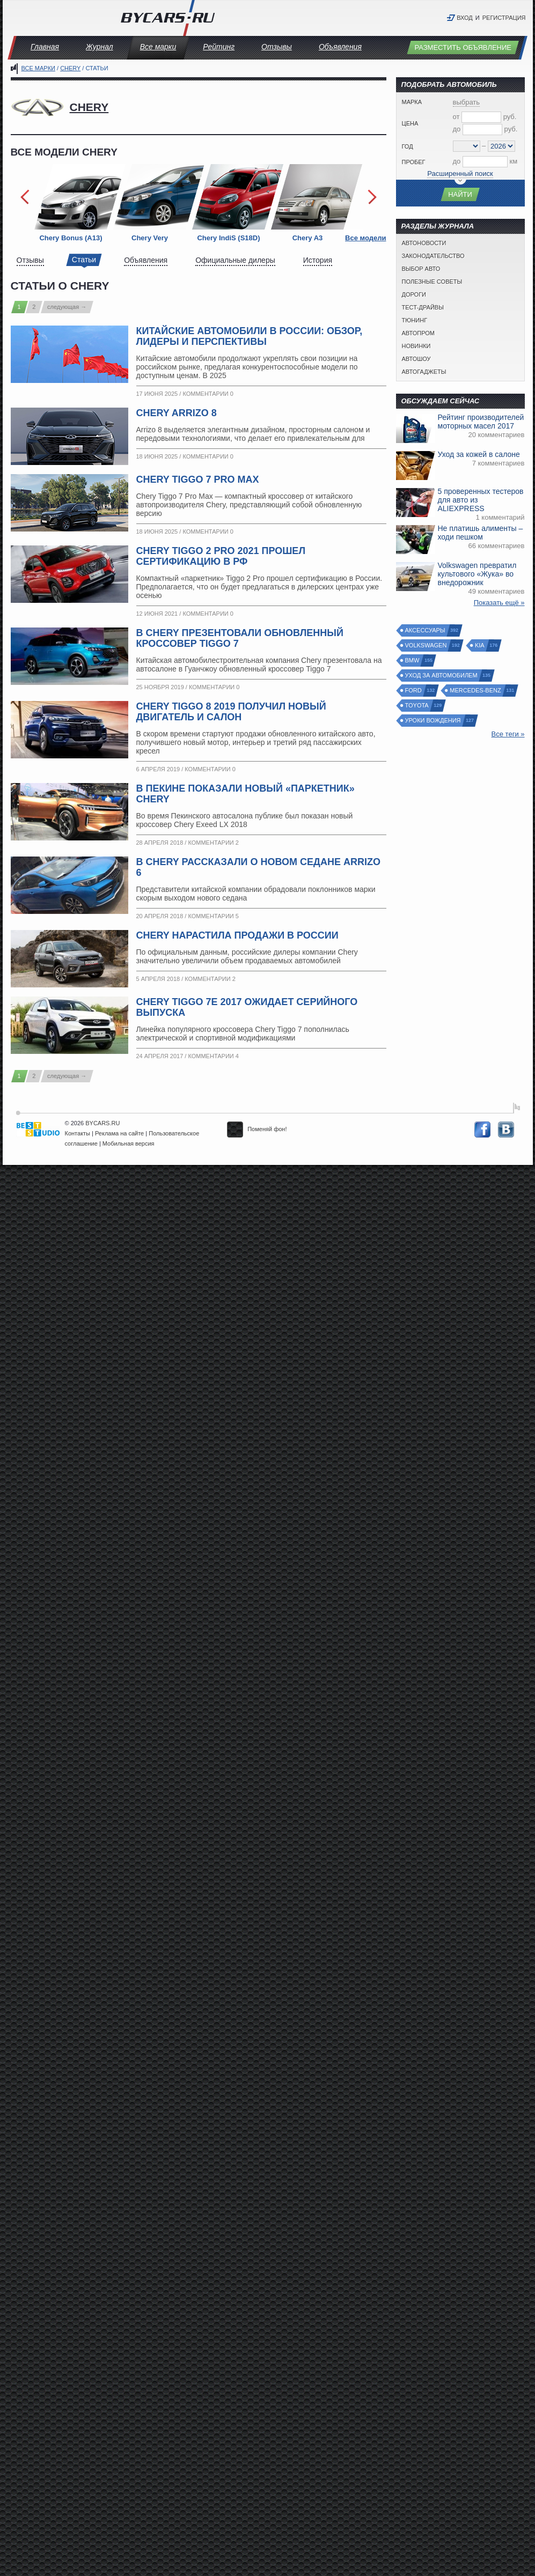 The width and height of the screenshot is (535, 2576). What do you see at coordinates (465, 17) in the screenshot?
I see `Вход` at bounding box center [465, 17].